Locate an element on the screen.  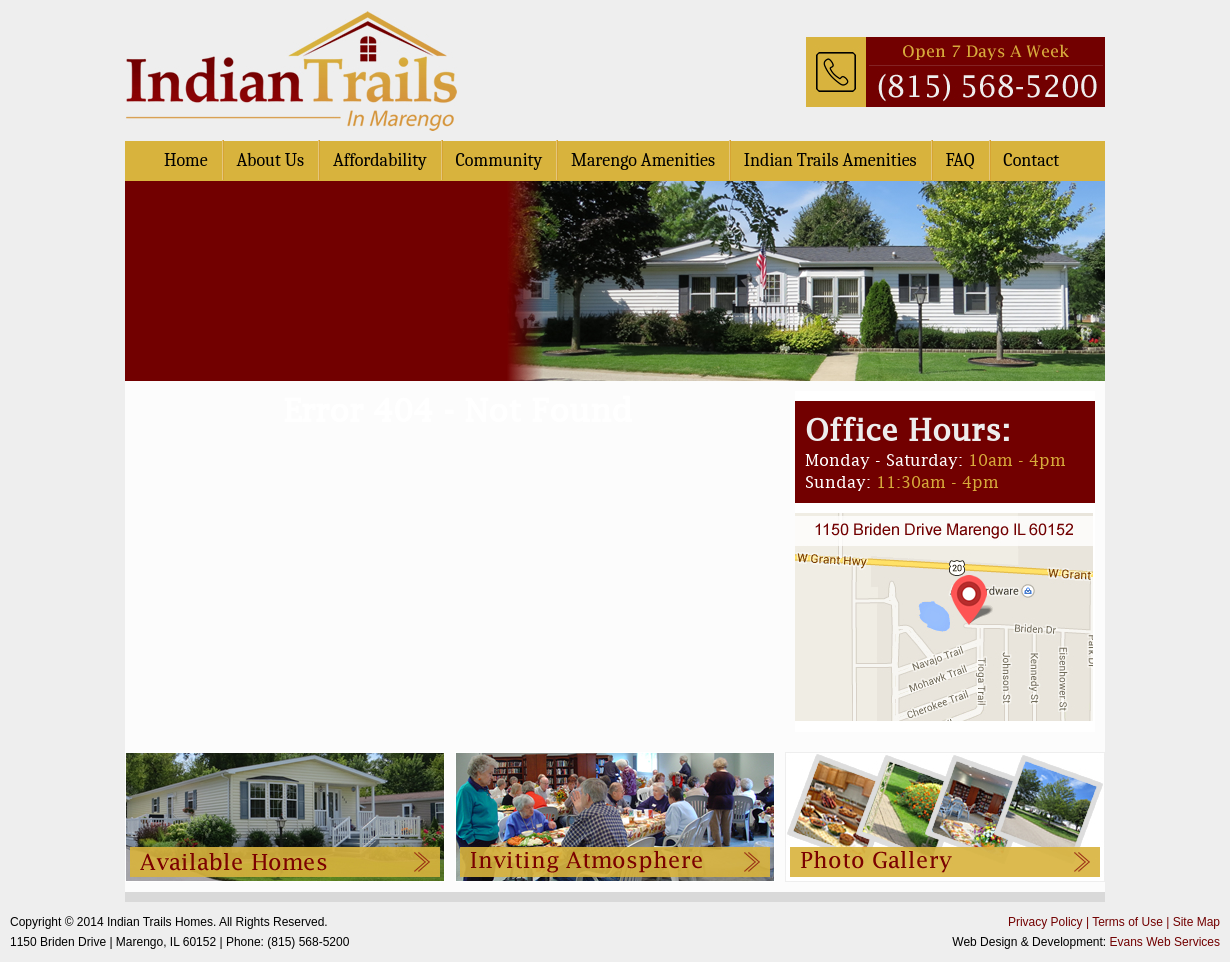
Privacy Policy is located at coordinates (1045, 922).